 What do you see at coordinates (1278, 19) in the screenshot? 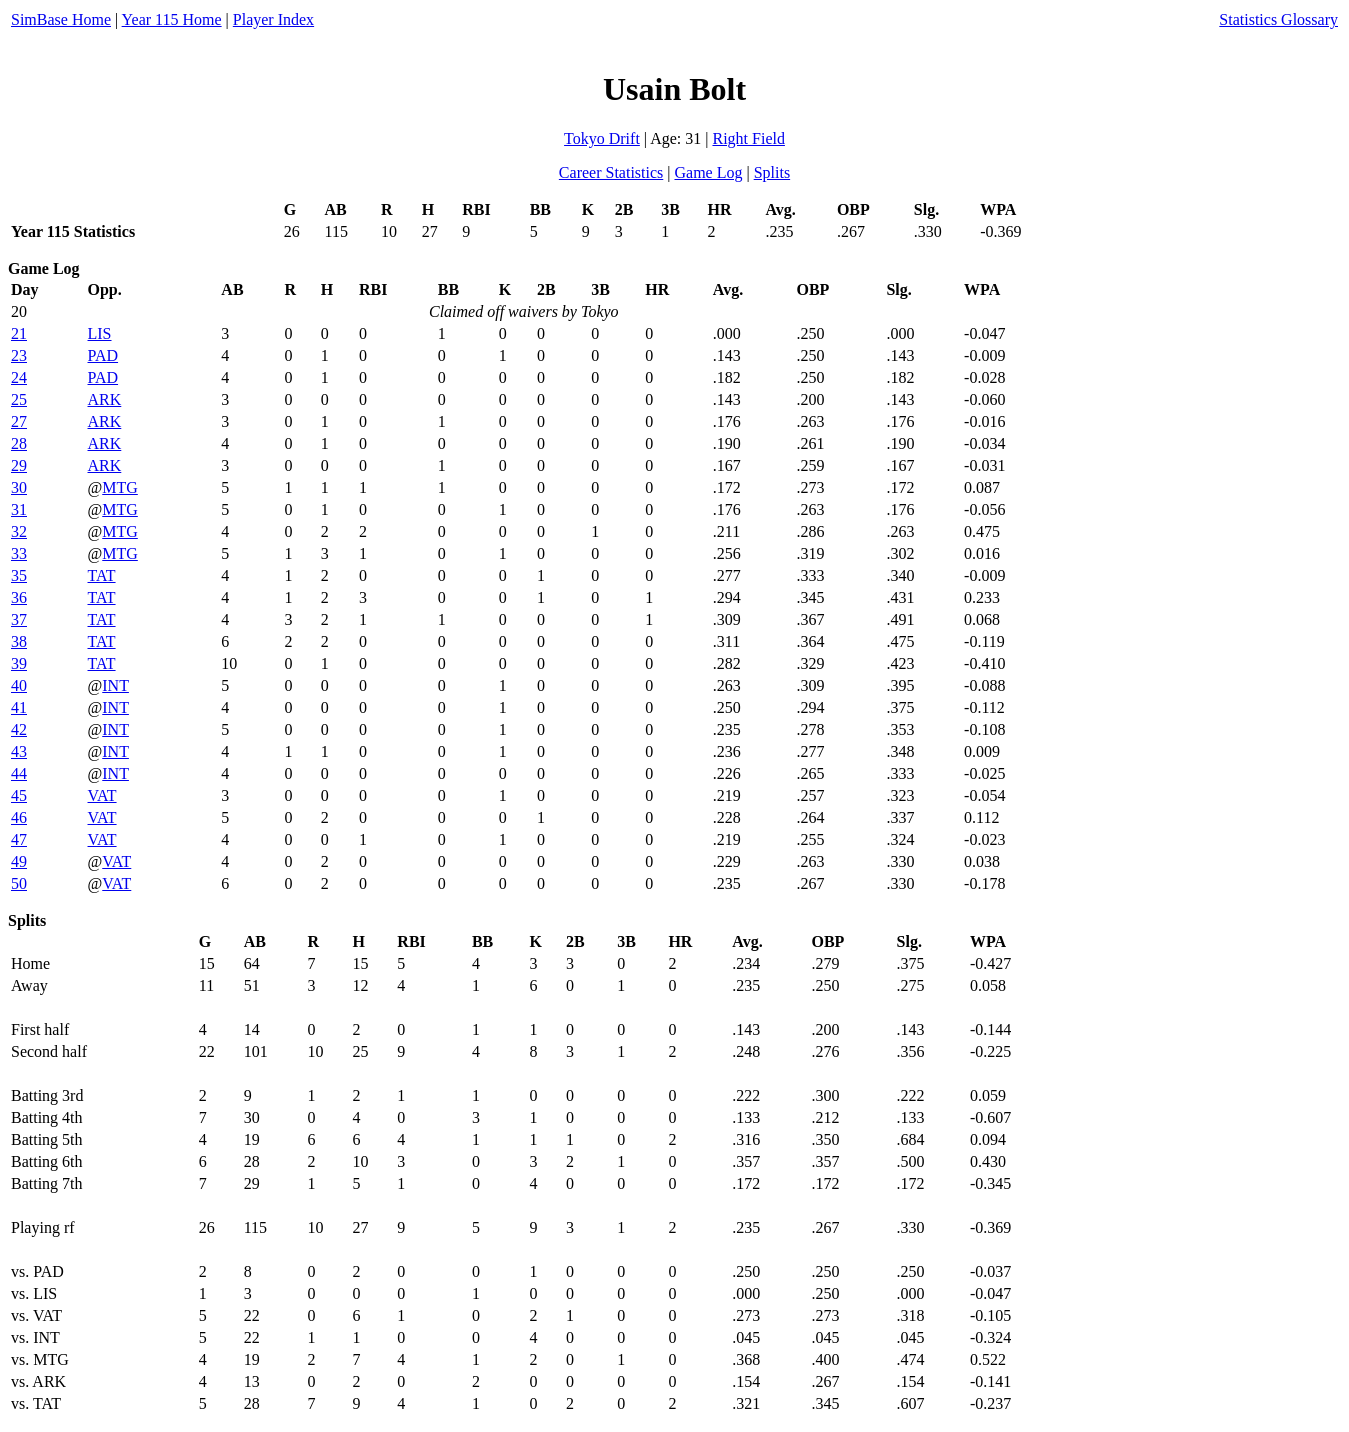
I see `Statistics Glossary` at bounding box center [1278, 19].